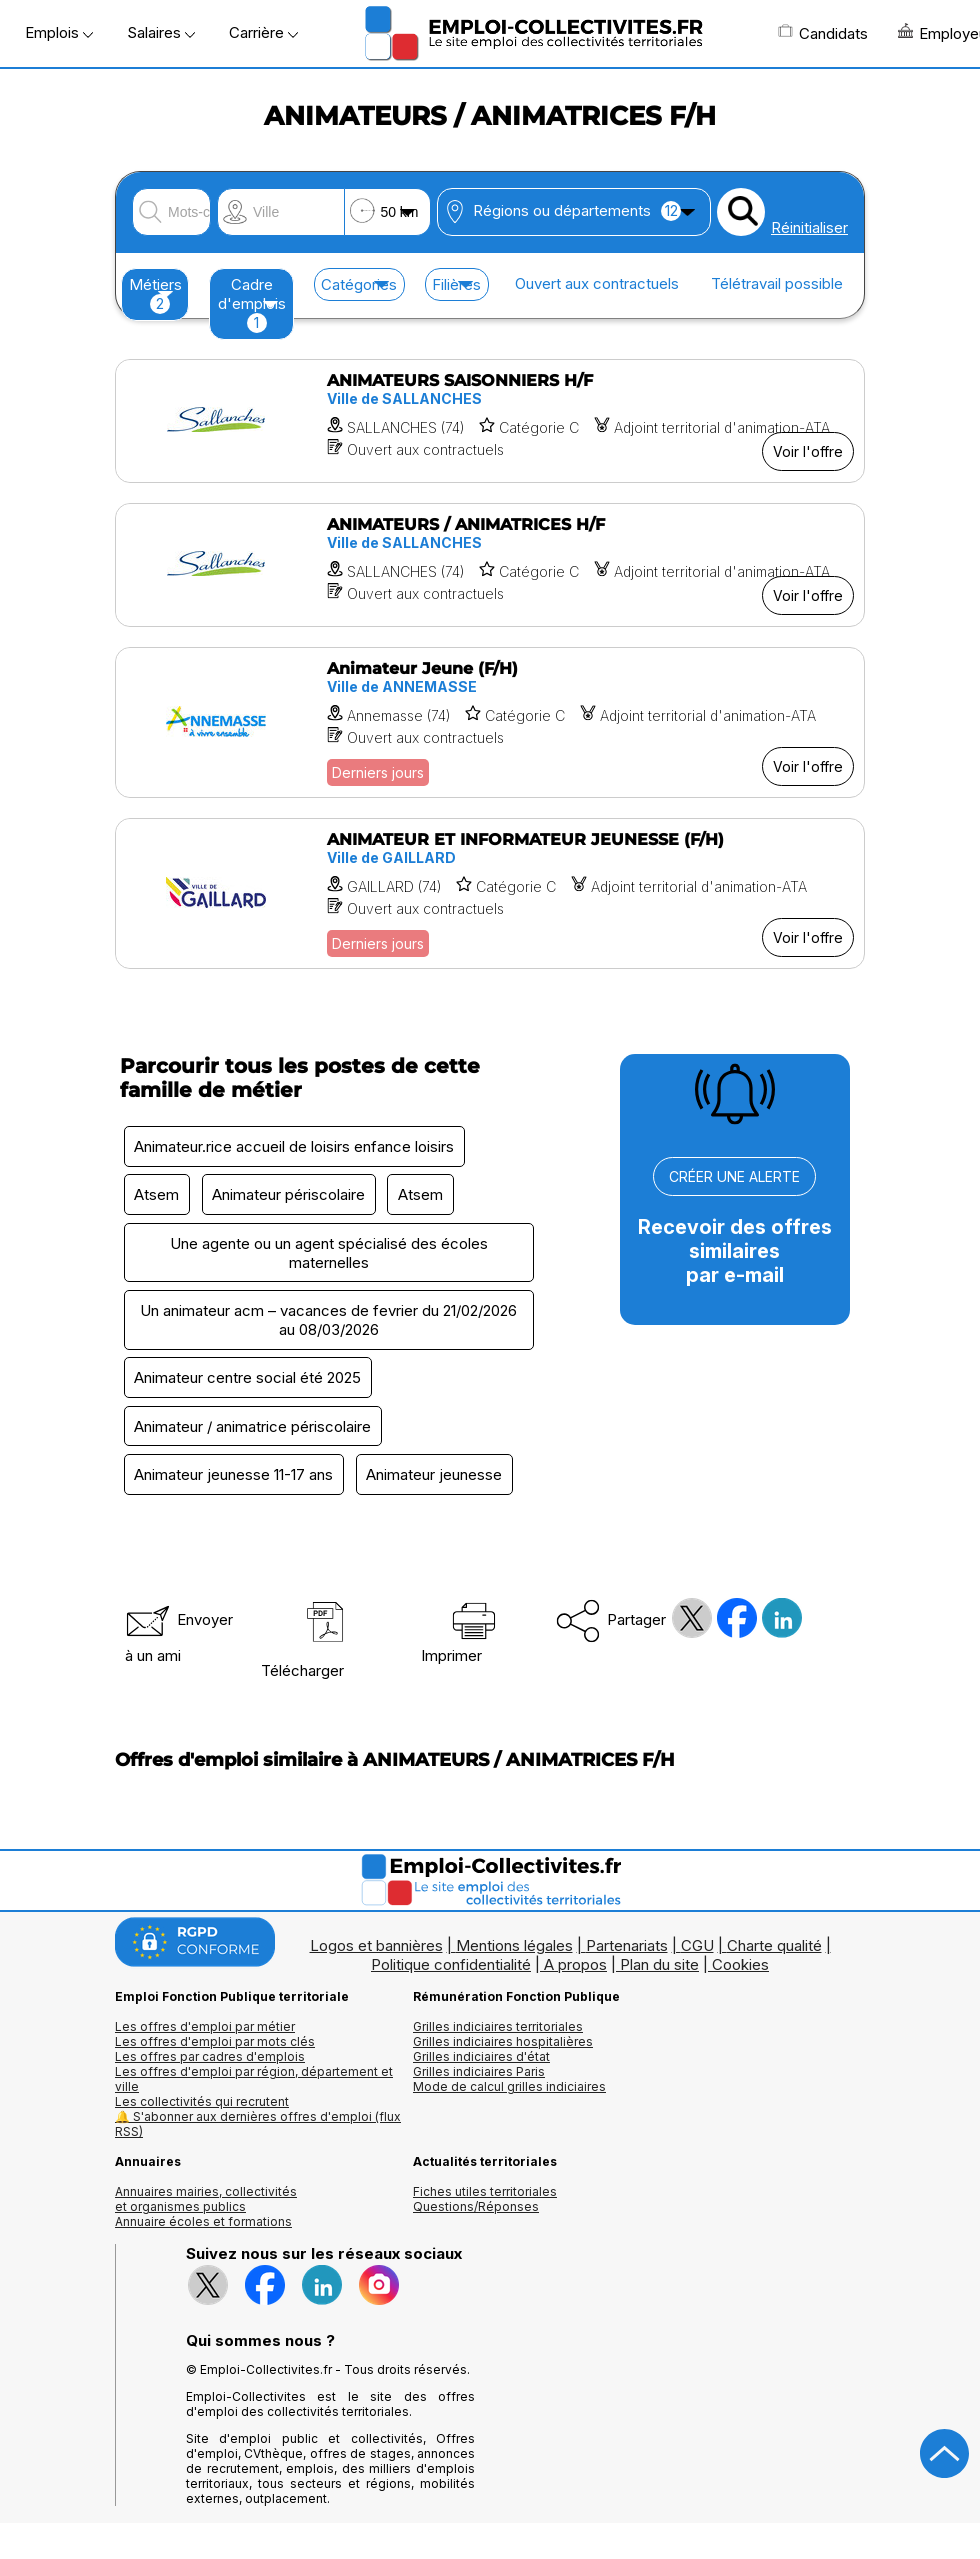 The height and width of the screenshot is (2559, 980). I want to click on Animateur centre social été 2025, so click(248, 1380).